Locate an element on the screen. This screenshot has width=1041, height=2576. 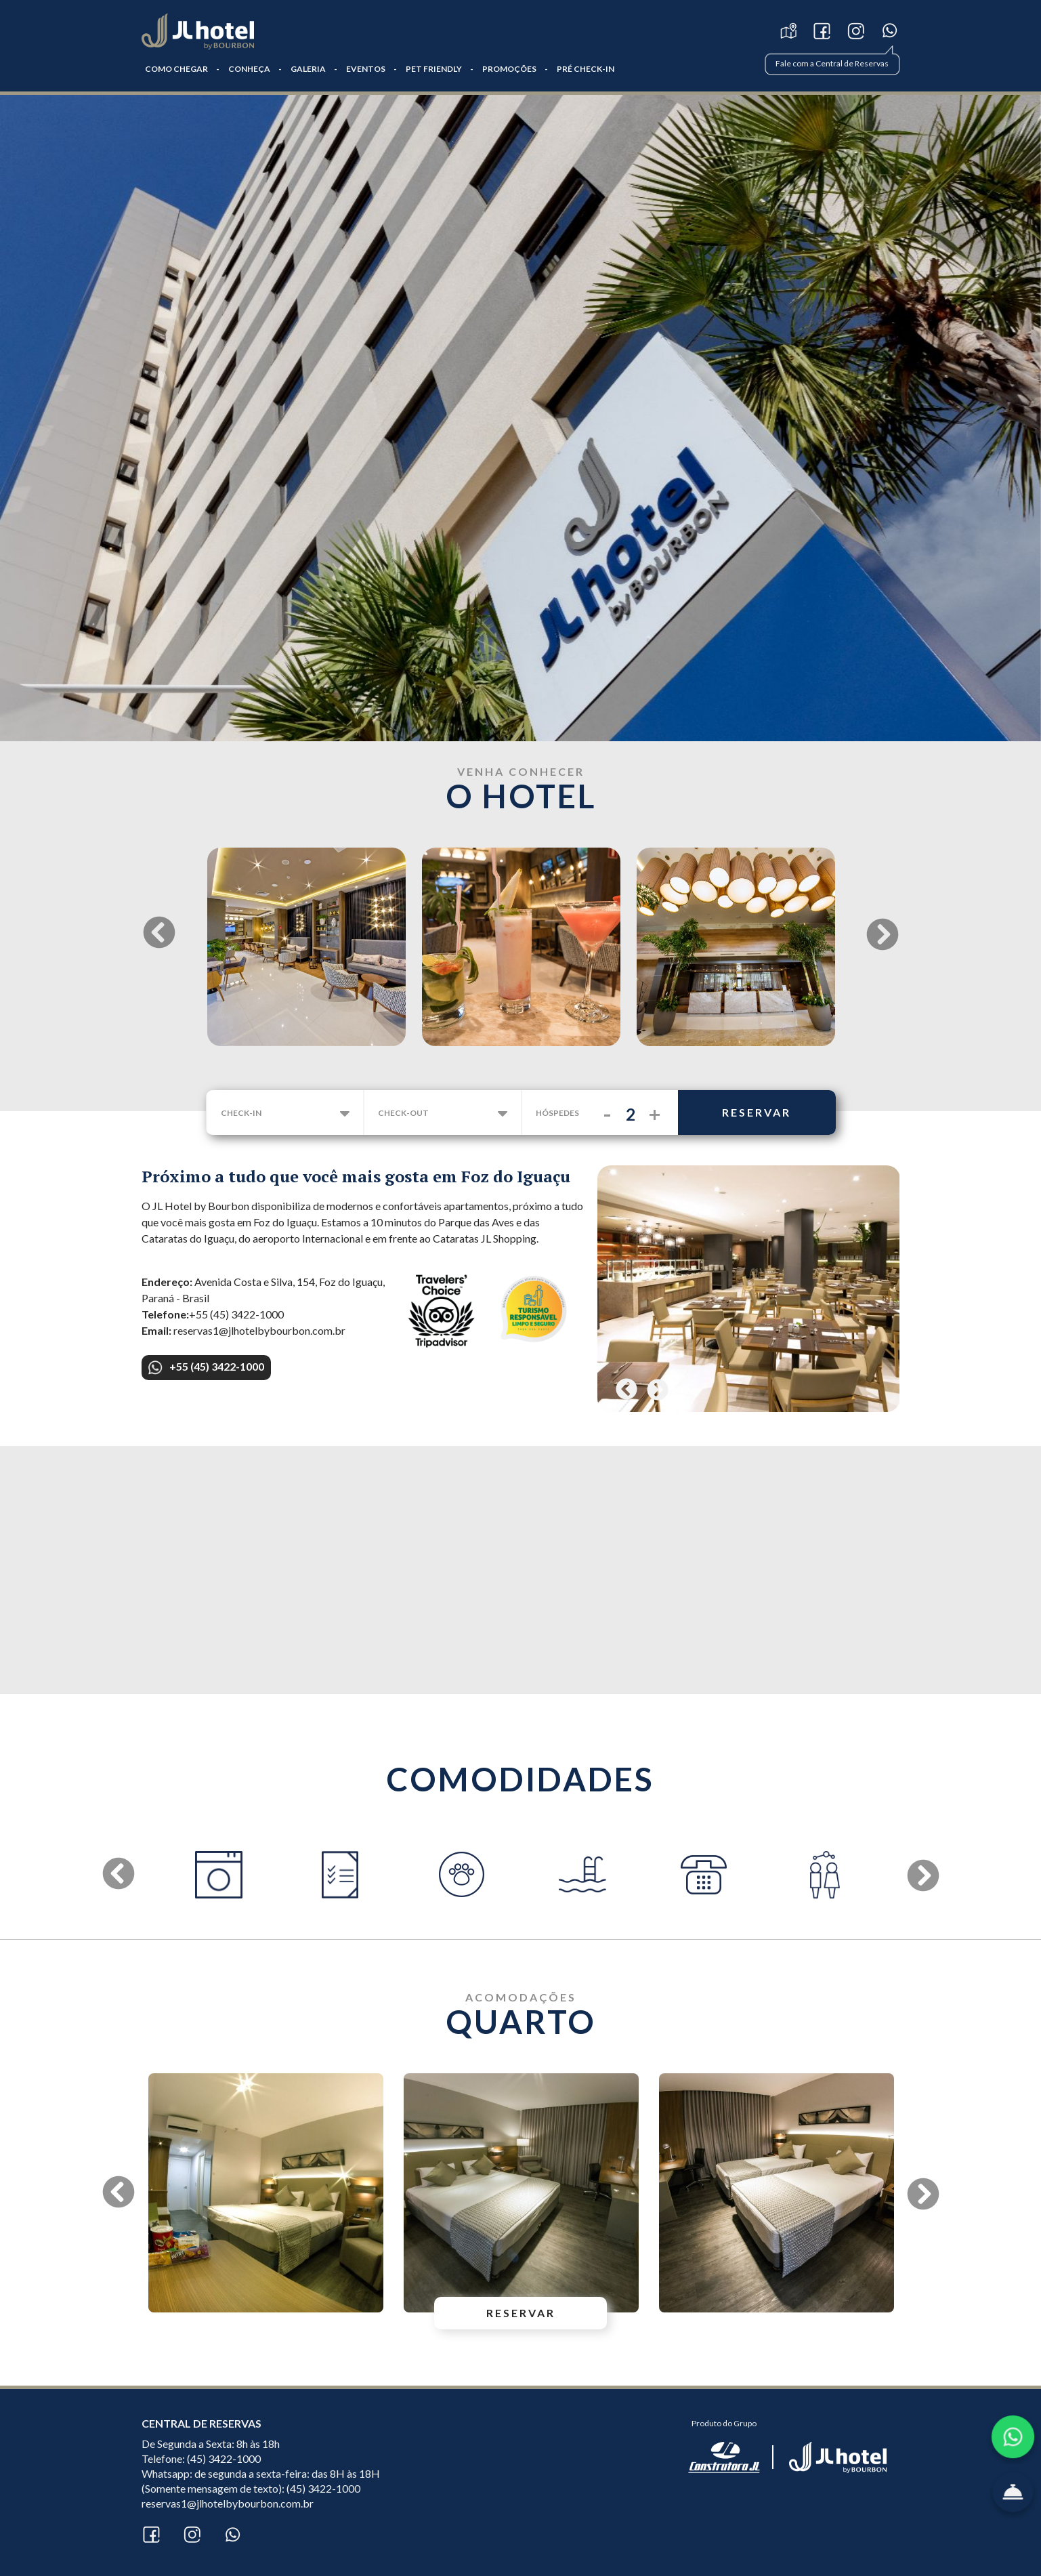
reservas1@jlhotelbybourbon.com.br is located at coordinates (228, 2503).